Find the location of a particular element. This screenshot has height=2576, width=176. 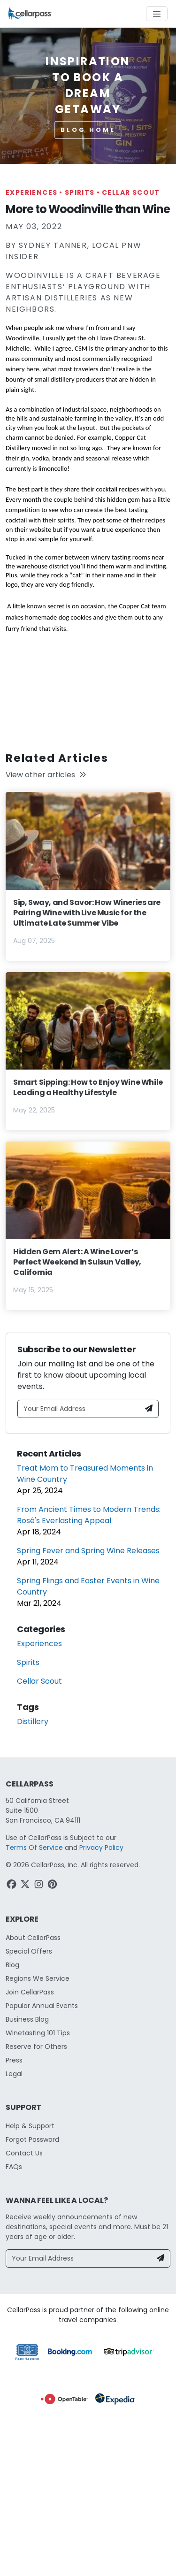

[Instagram Link] is located at coordinates (39, 1885).